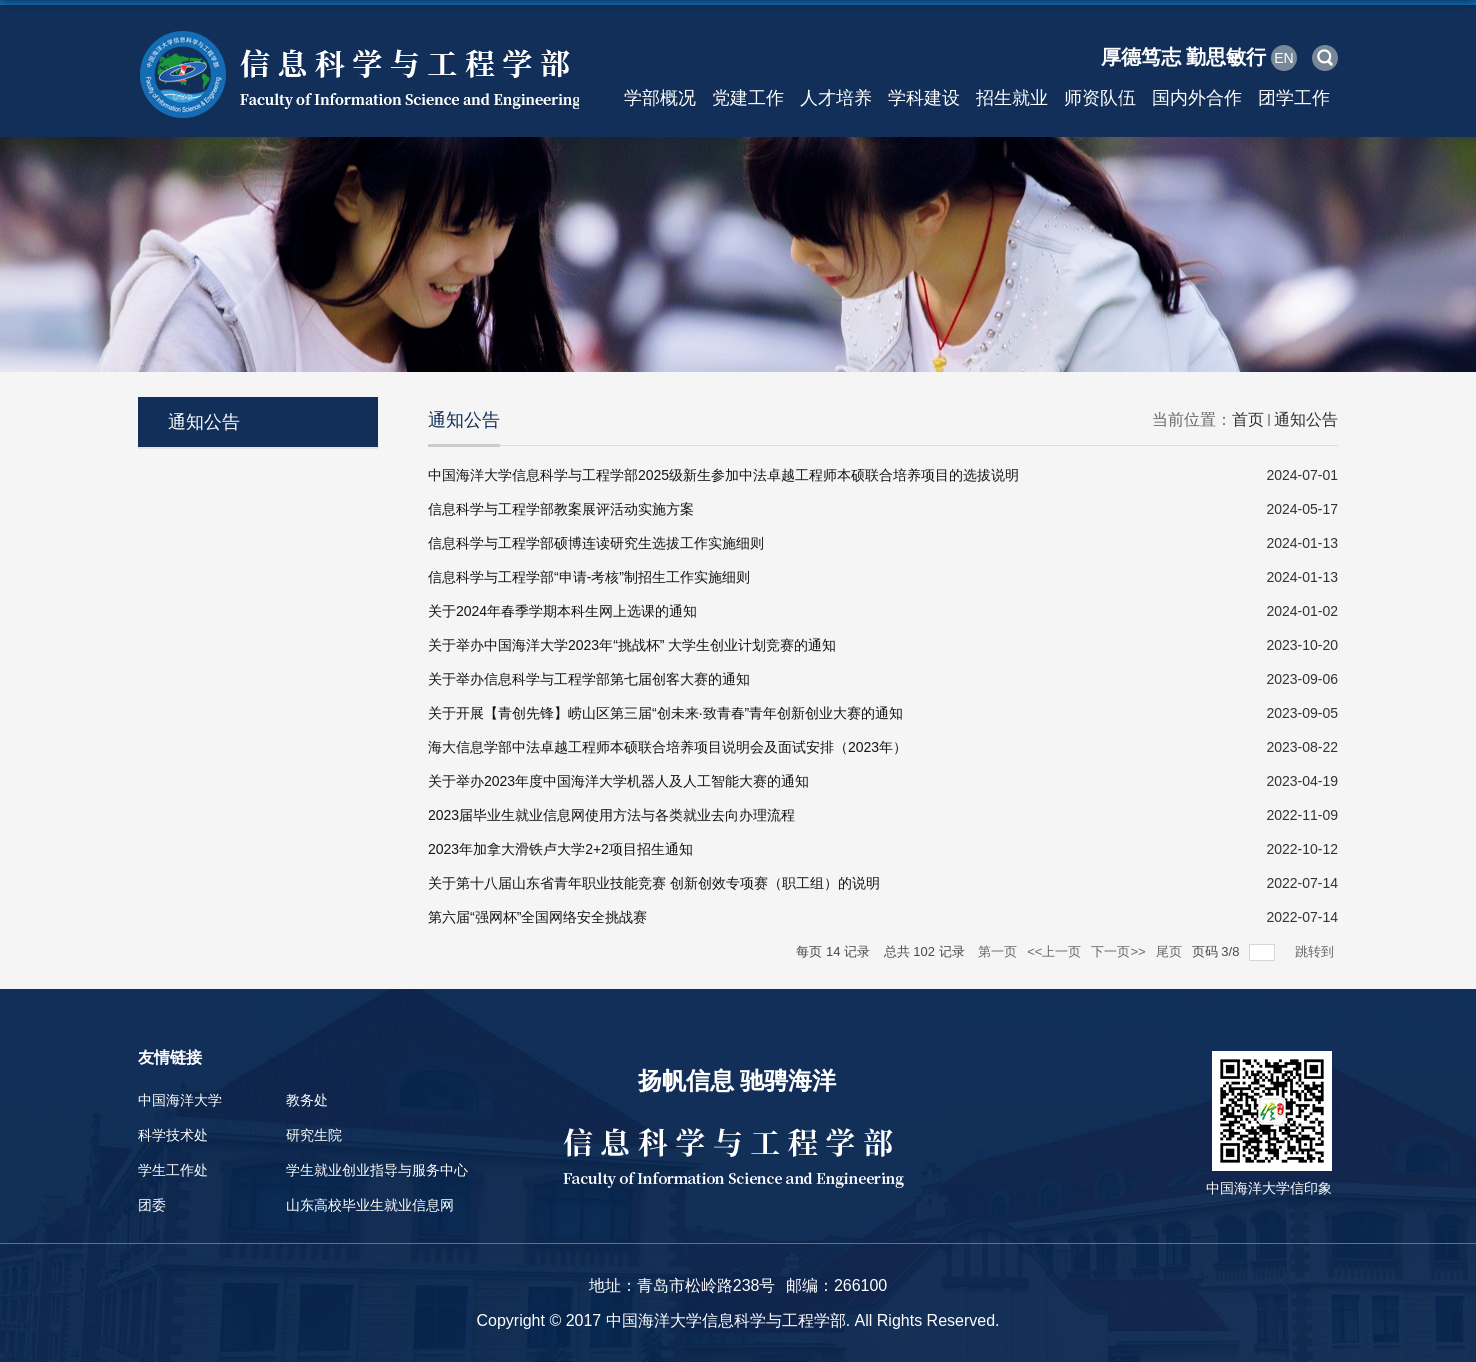 This screenshot has width=1476, height=1362. What do you see at coordinates (596, 543) in the screenshot?
I see `信息科学与工程学部硕博连读研究生选拔工作实施细则` at bounding box center [596, 543].